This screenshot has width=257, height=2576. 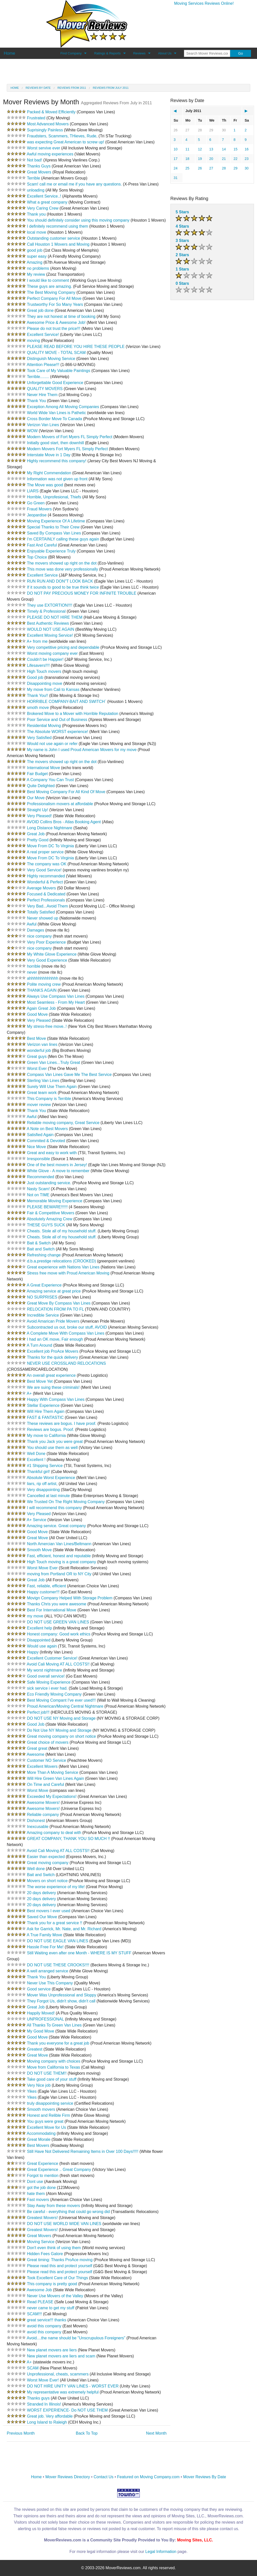 I want to click on 13, so click(x=211, y=149).